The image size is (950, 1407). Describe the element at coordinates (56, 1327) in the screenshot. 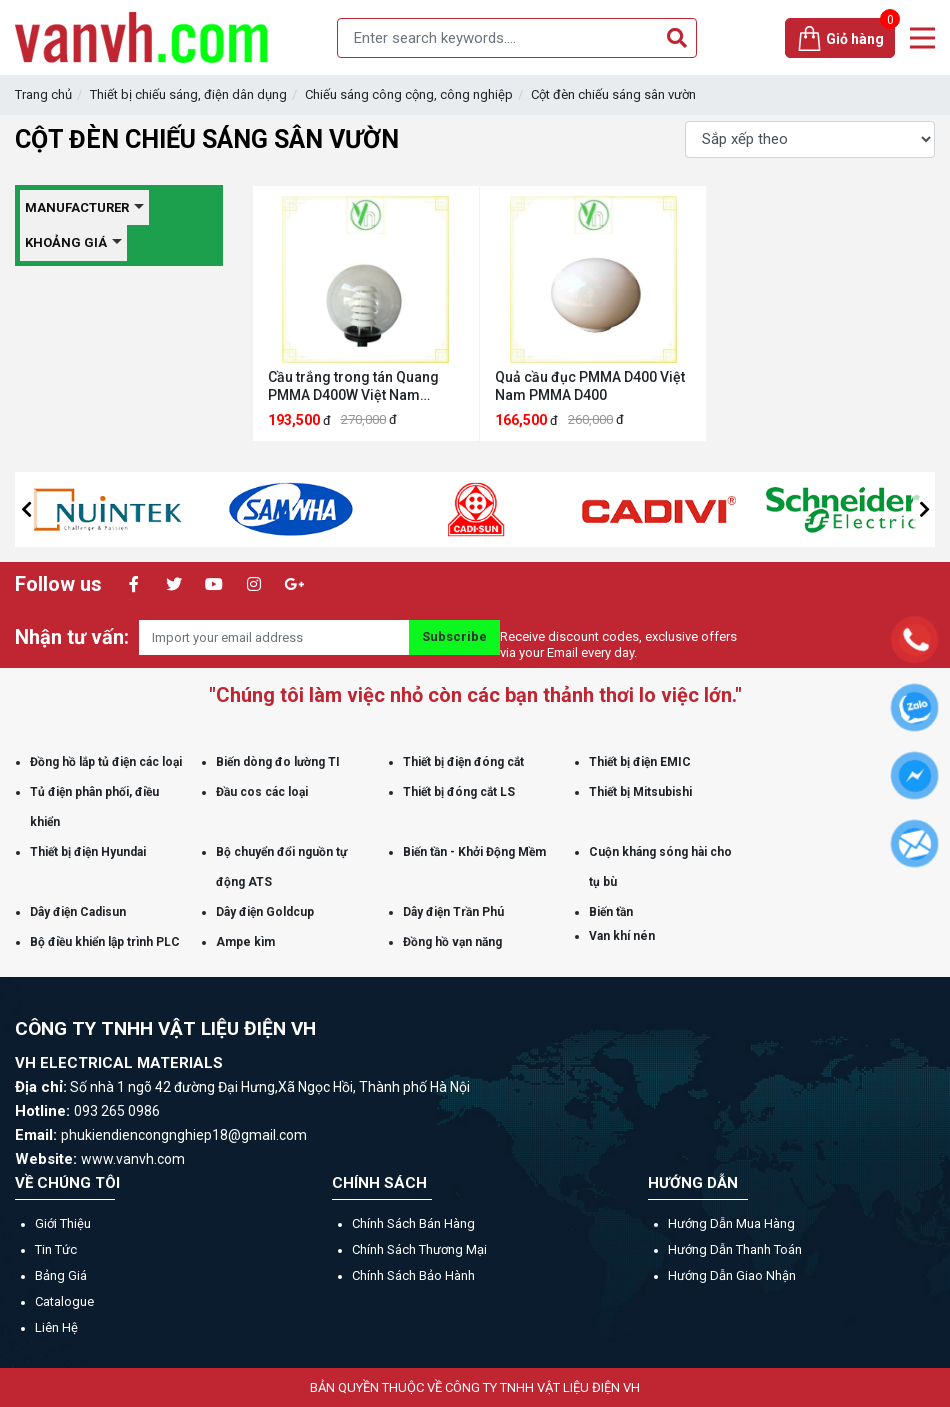

I see `Liên hệ` at that location.